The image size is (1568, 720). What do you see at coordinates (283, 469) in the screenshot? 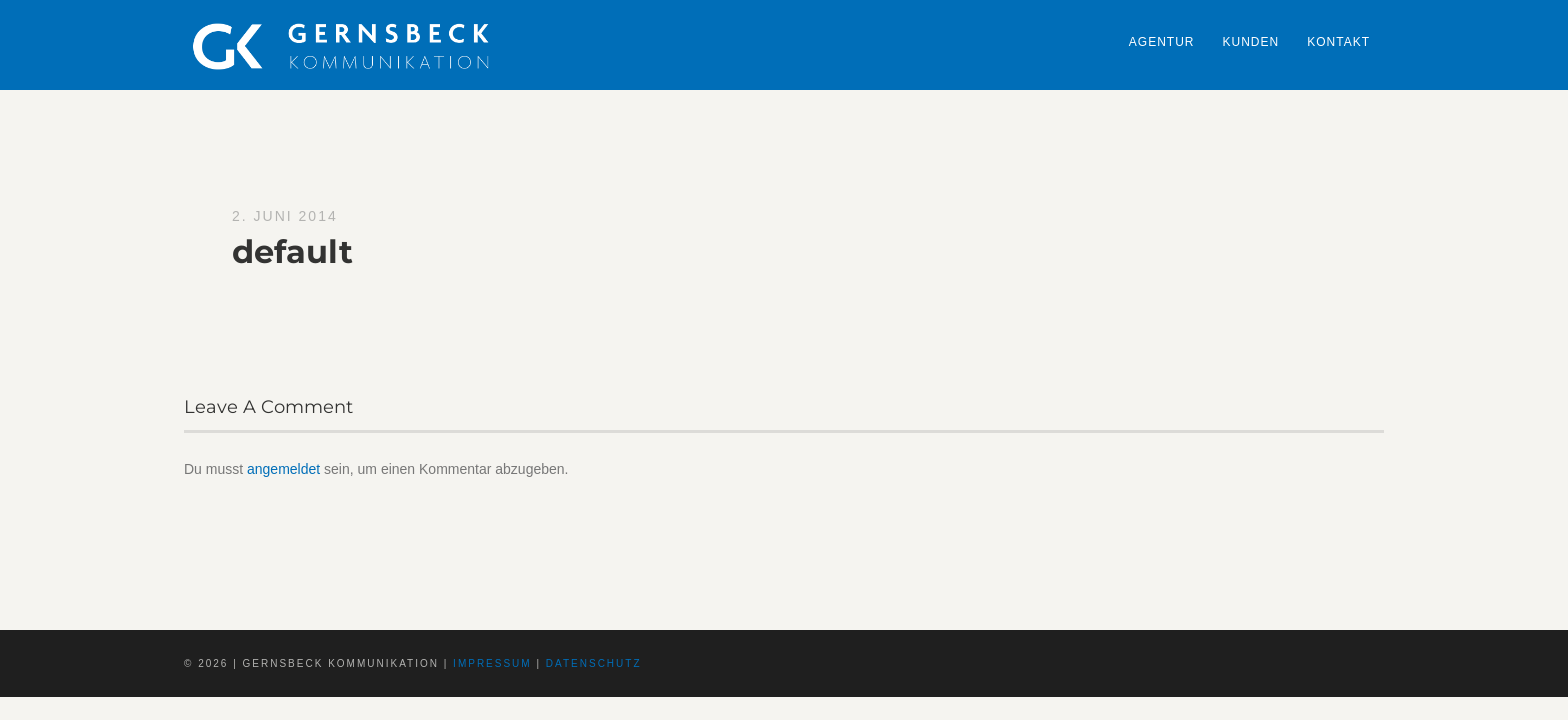
I see `angemeldet` at bounding box center [283, 469].